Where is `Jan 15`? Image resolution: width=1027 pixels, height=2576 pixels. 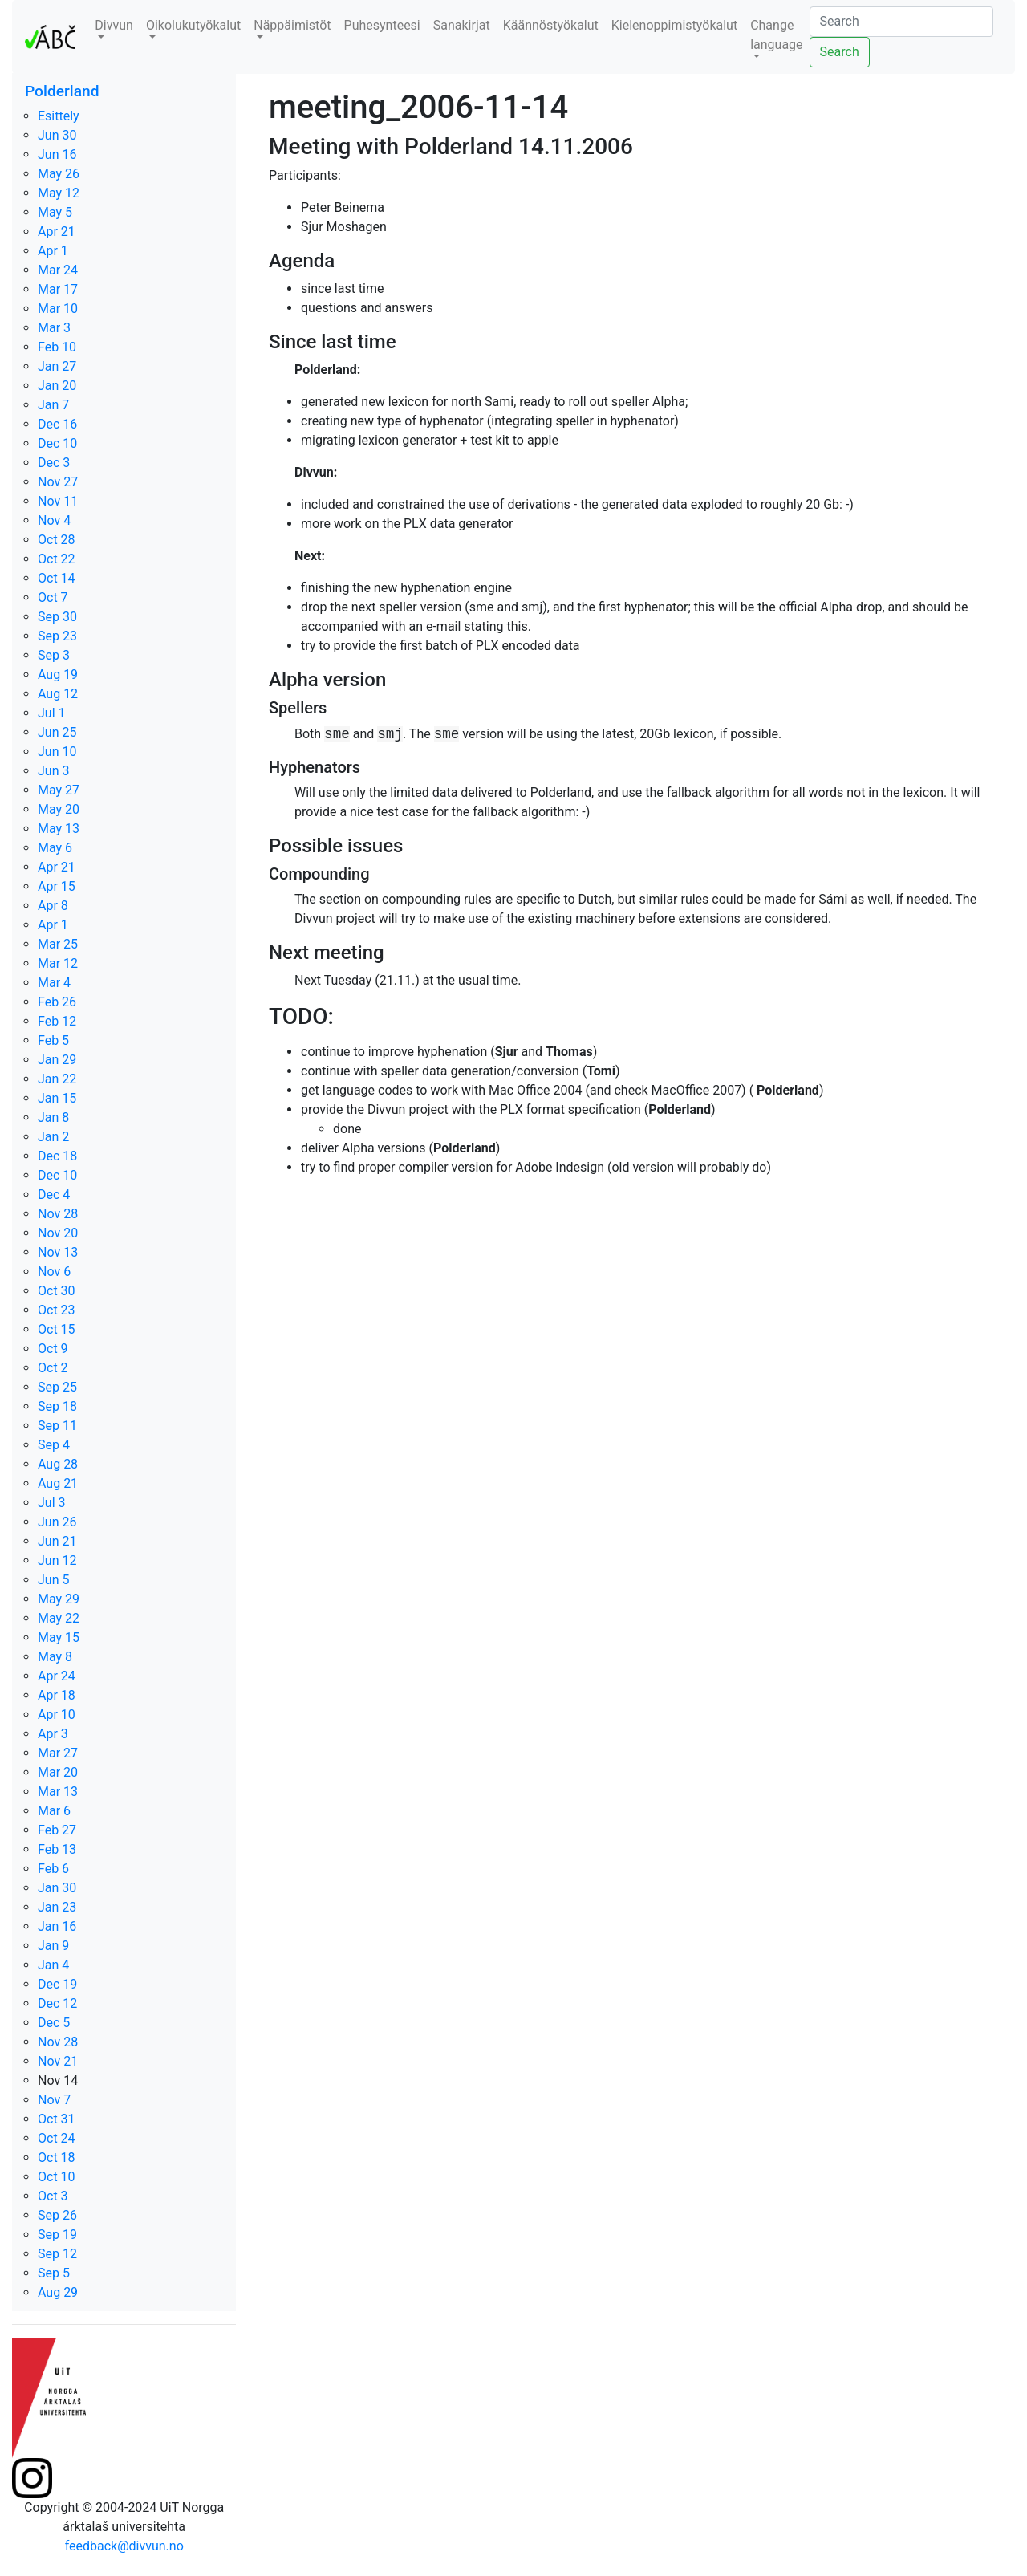 Jan 15 is located at coordinates (57, 1098).